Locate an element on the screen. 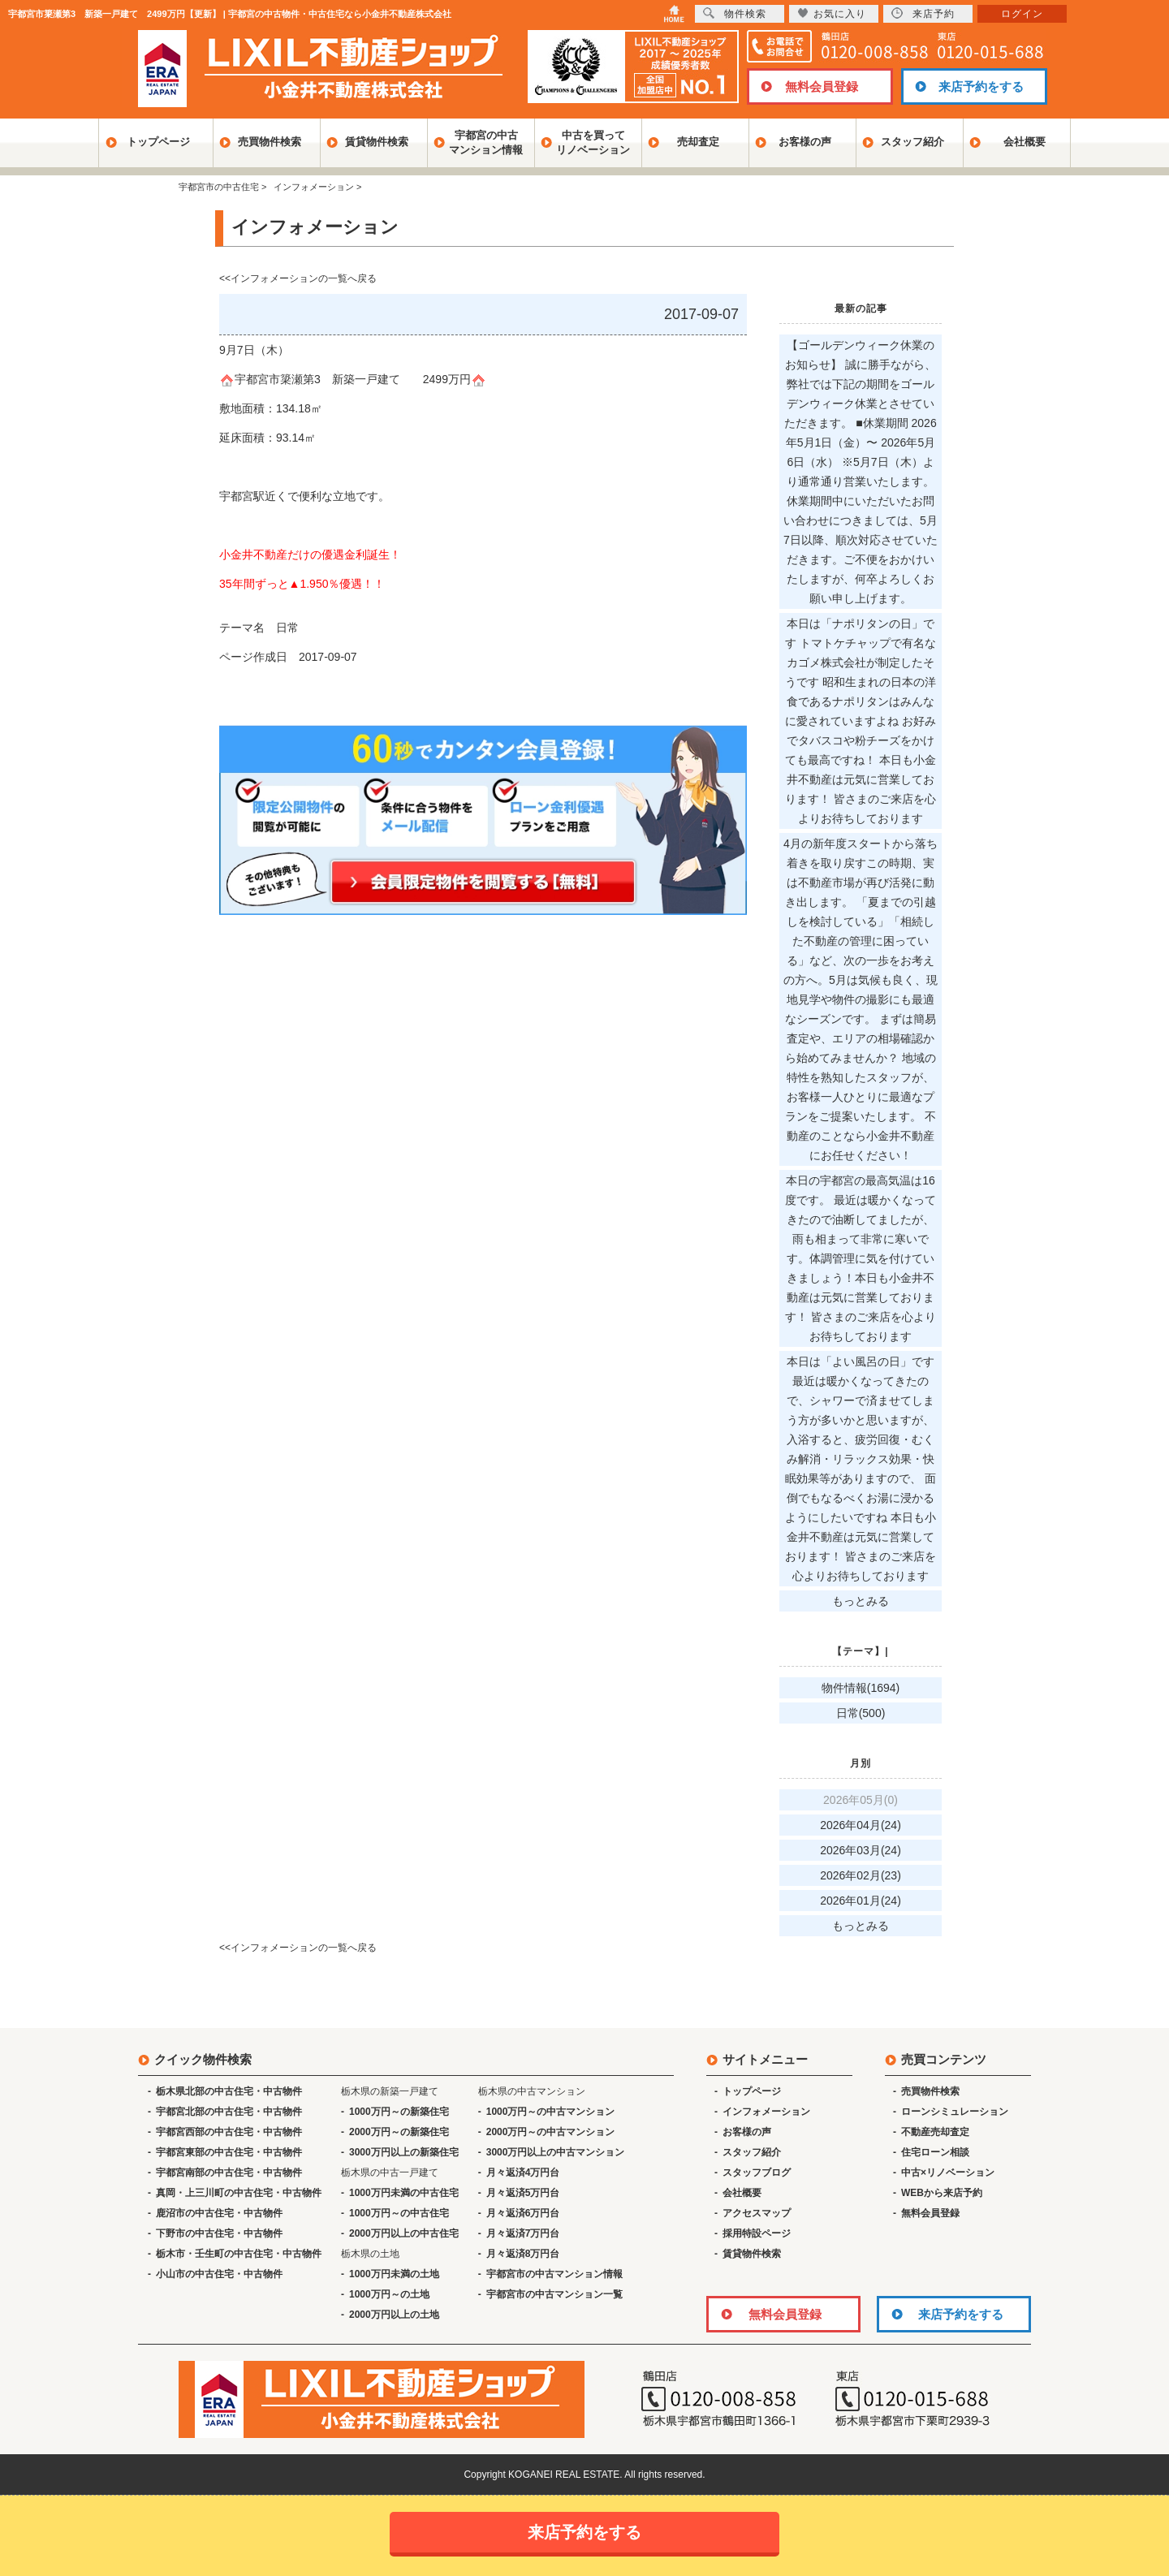 The width and height of the screenshot is (1169, 2576). 売買物件検索 is located at coordinates (269, 142).